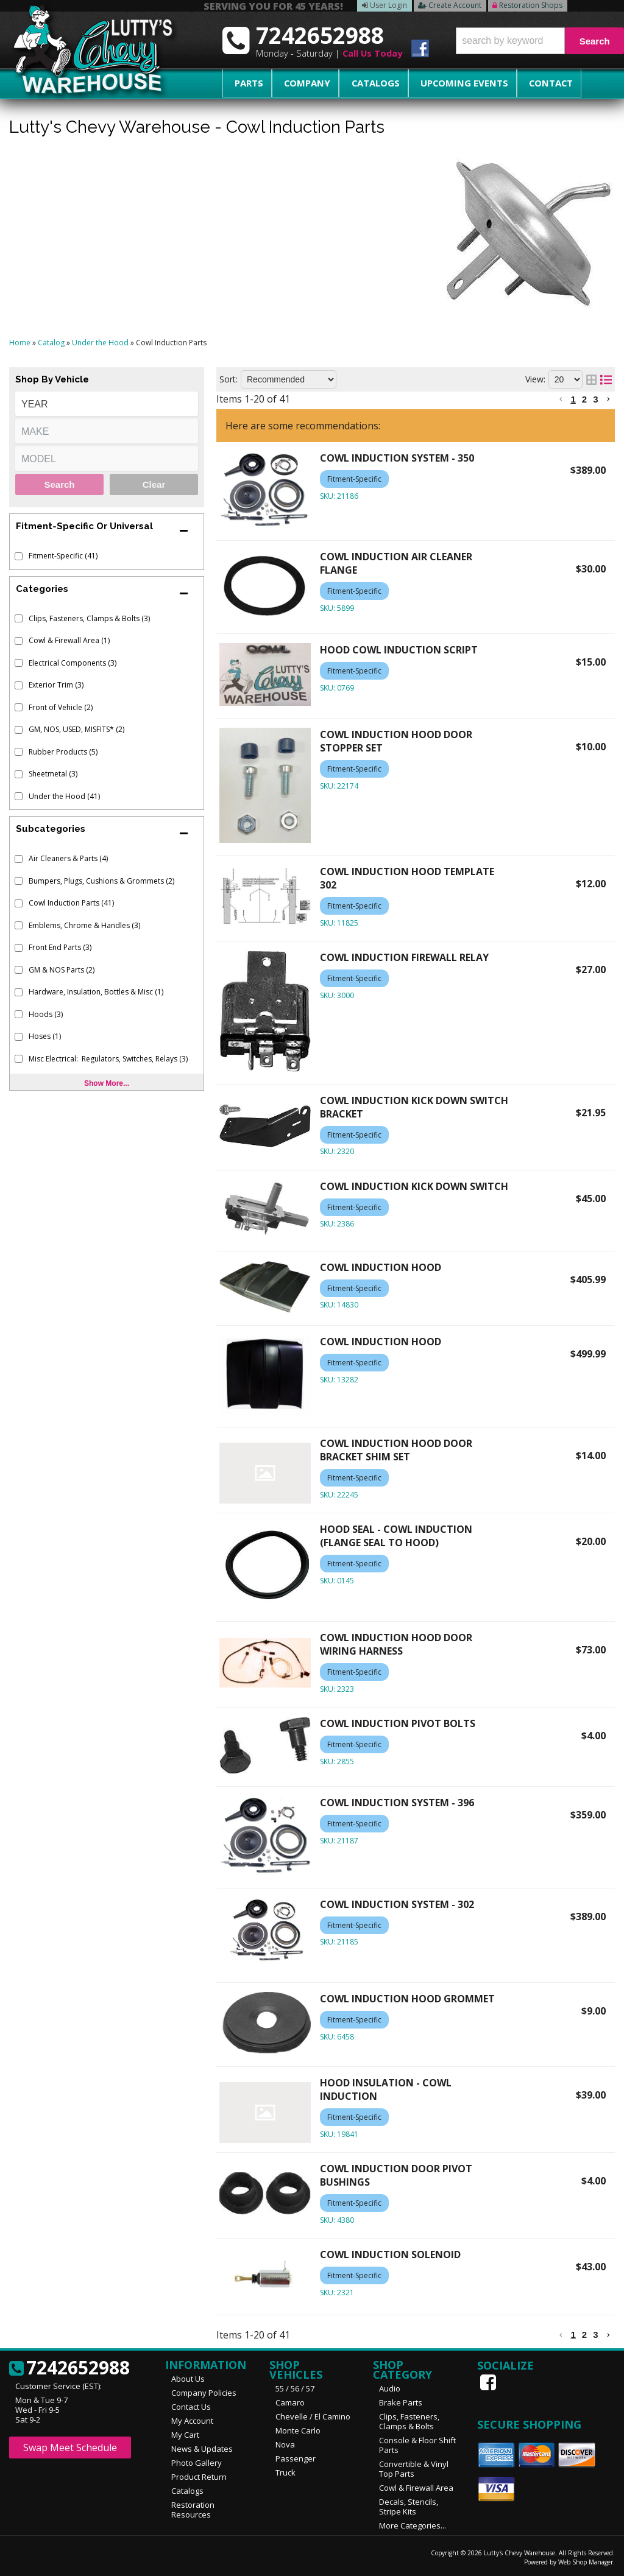  I want to click on 1 [button], so click(572, 399).